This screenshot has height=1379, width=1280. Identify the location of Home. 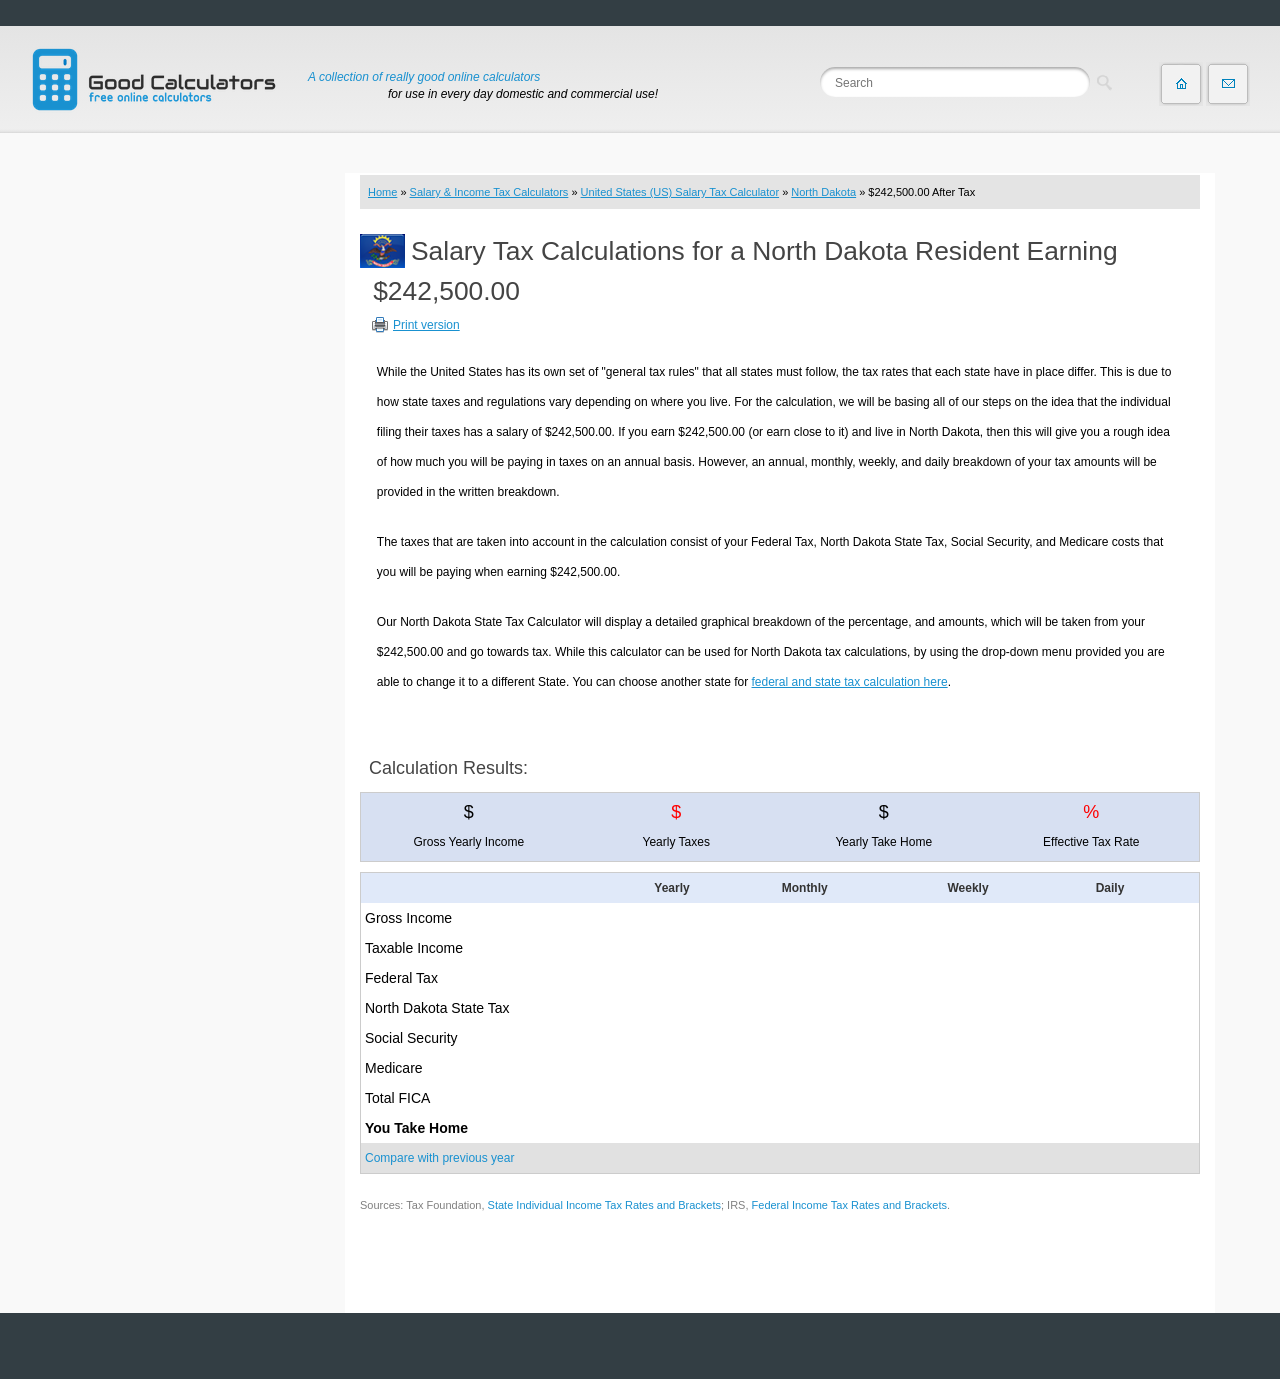
(382, 192).